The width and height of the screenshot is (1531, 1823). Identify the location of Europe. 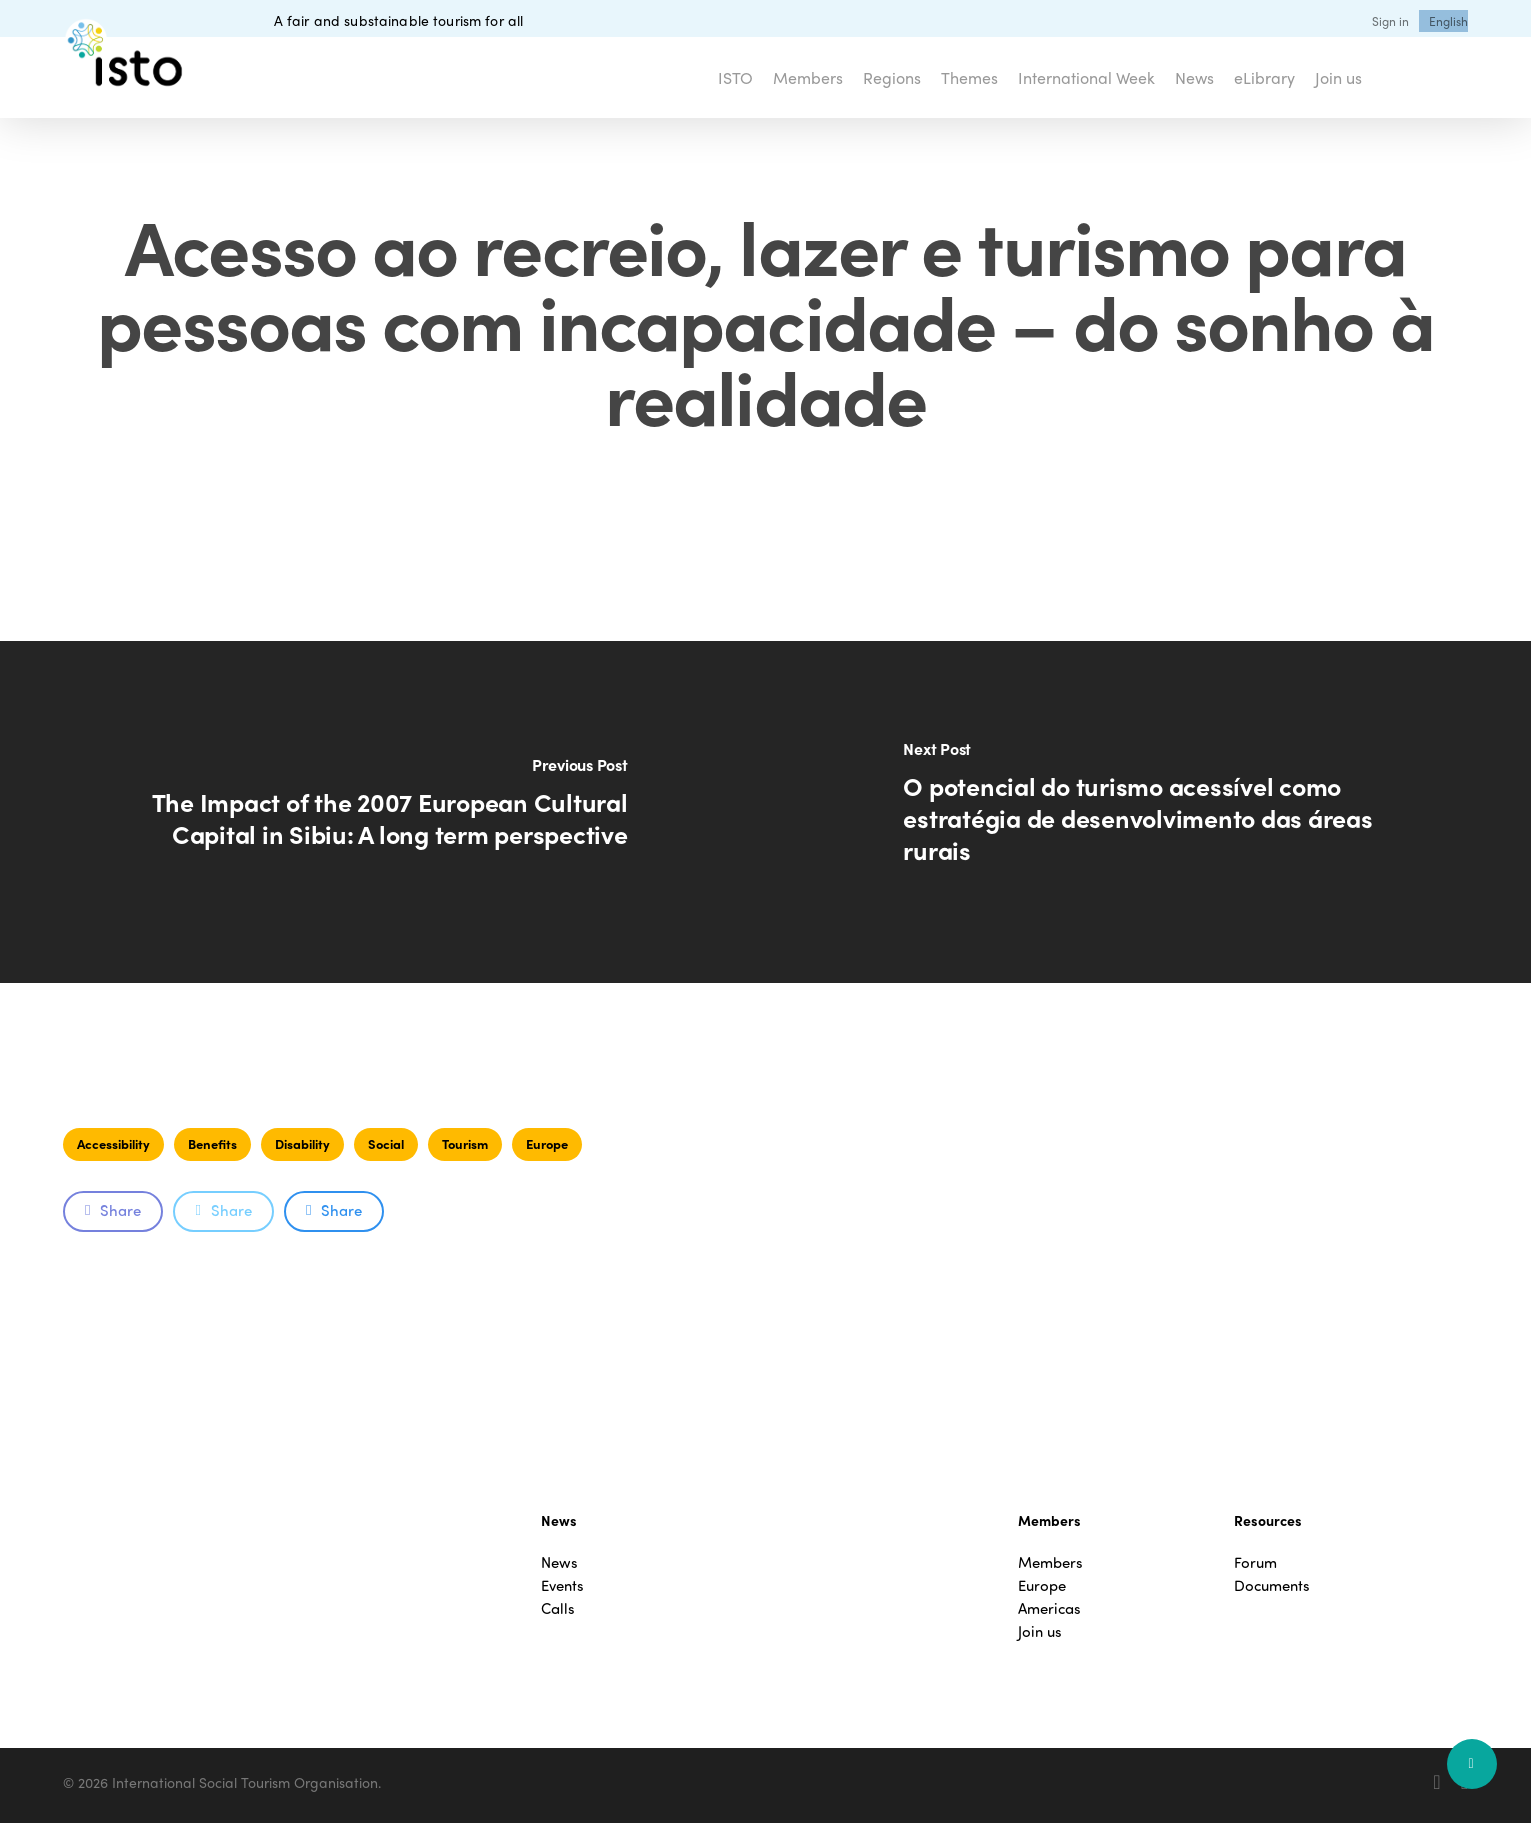
(547, 1143).